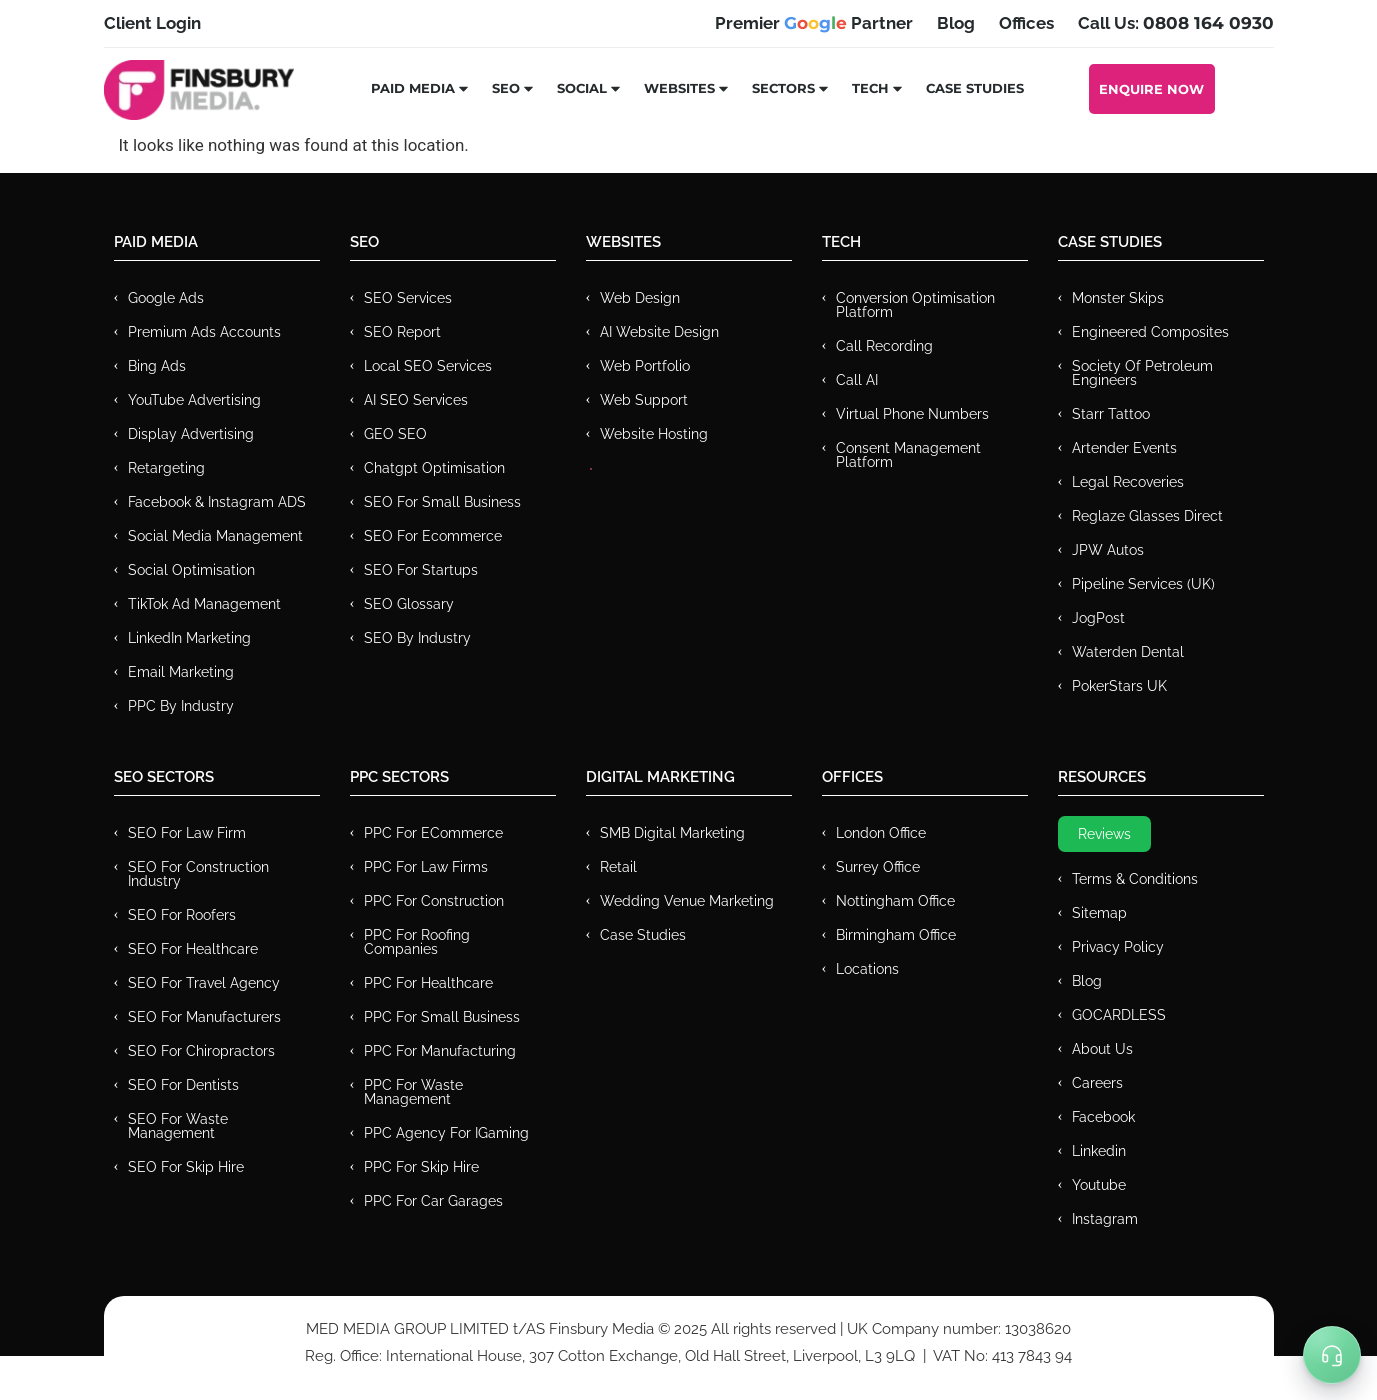 This screenshot has width=1377, height=1400. What do you see at coordinates (867, 969) in the screenshot?
I see `Locations` at bounding box center [867, 969].